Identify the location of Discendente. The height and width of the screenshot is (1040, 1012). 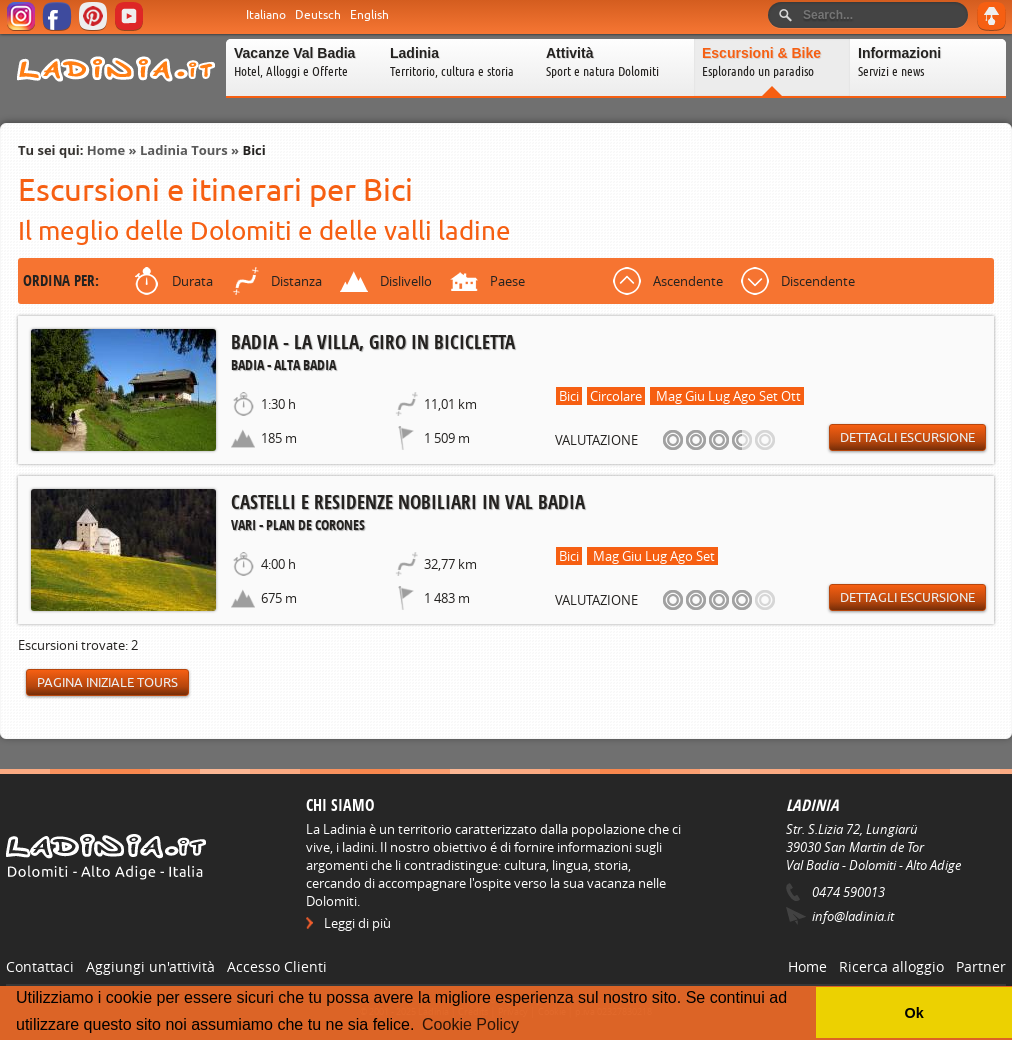
(818, 281).